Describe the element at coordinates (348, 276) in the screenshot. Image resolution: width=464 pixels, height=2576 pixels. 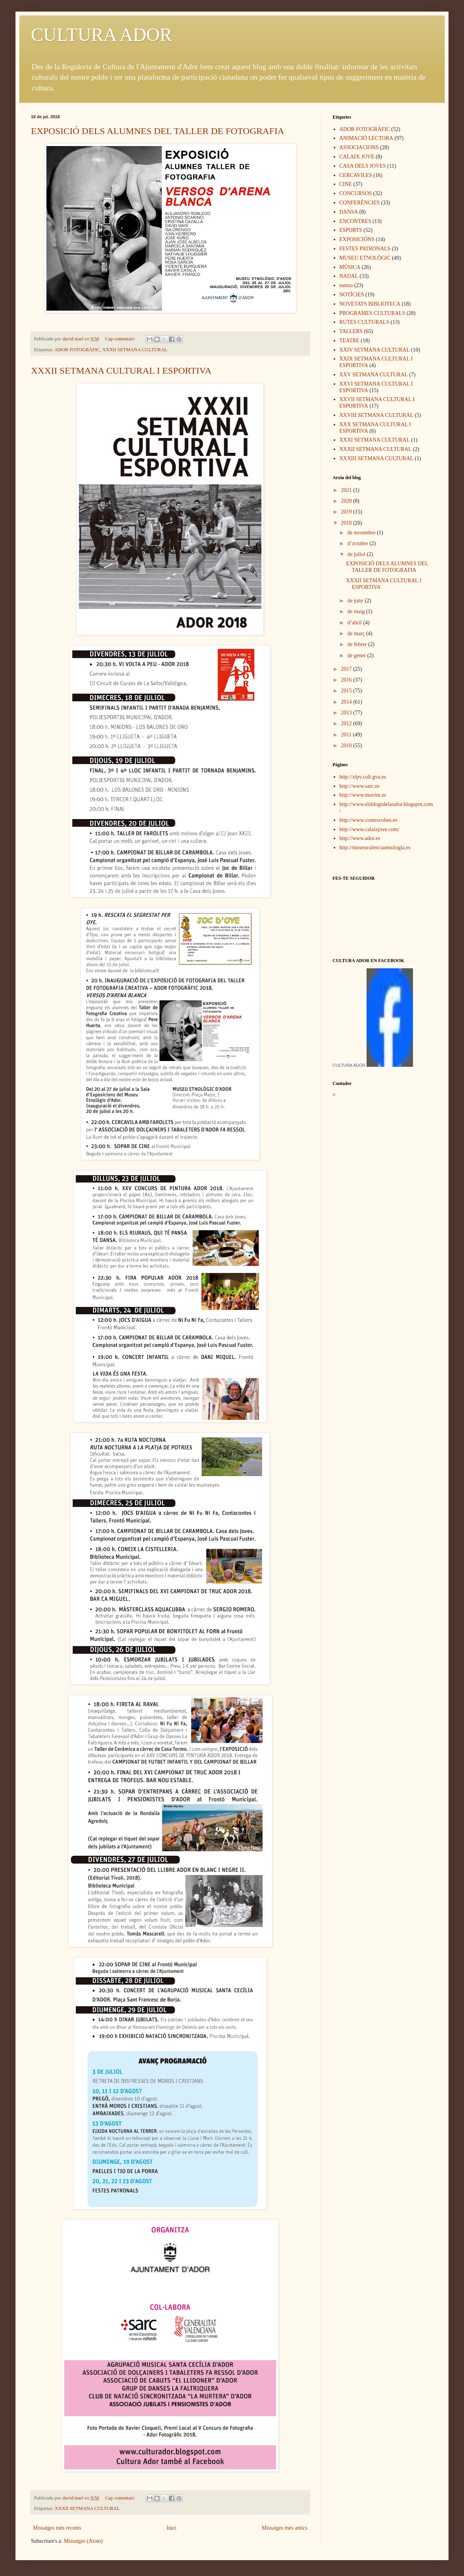
I see `NADAL` at that location.